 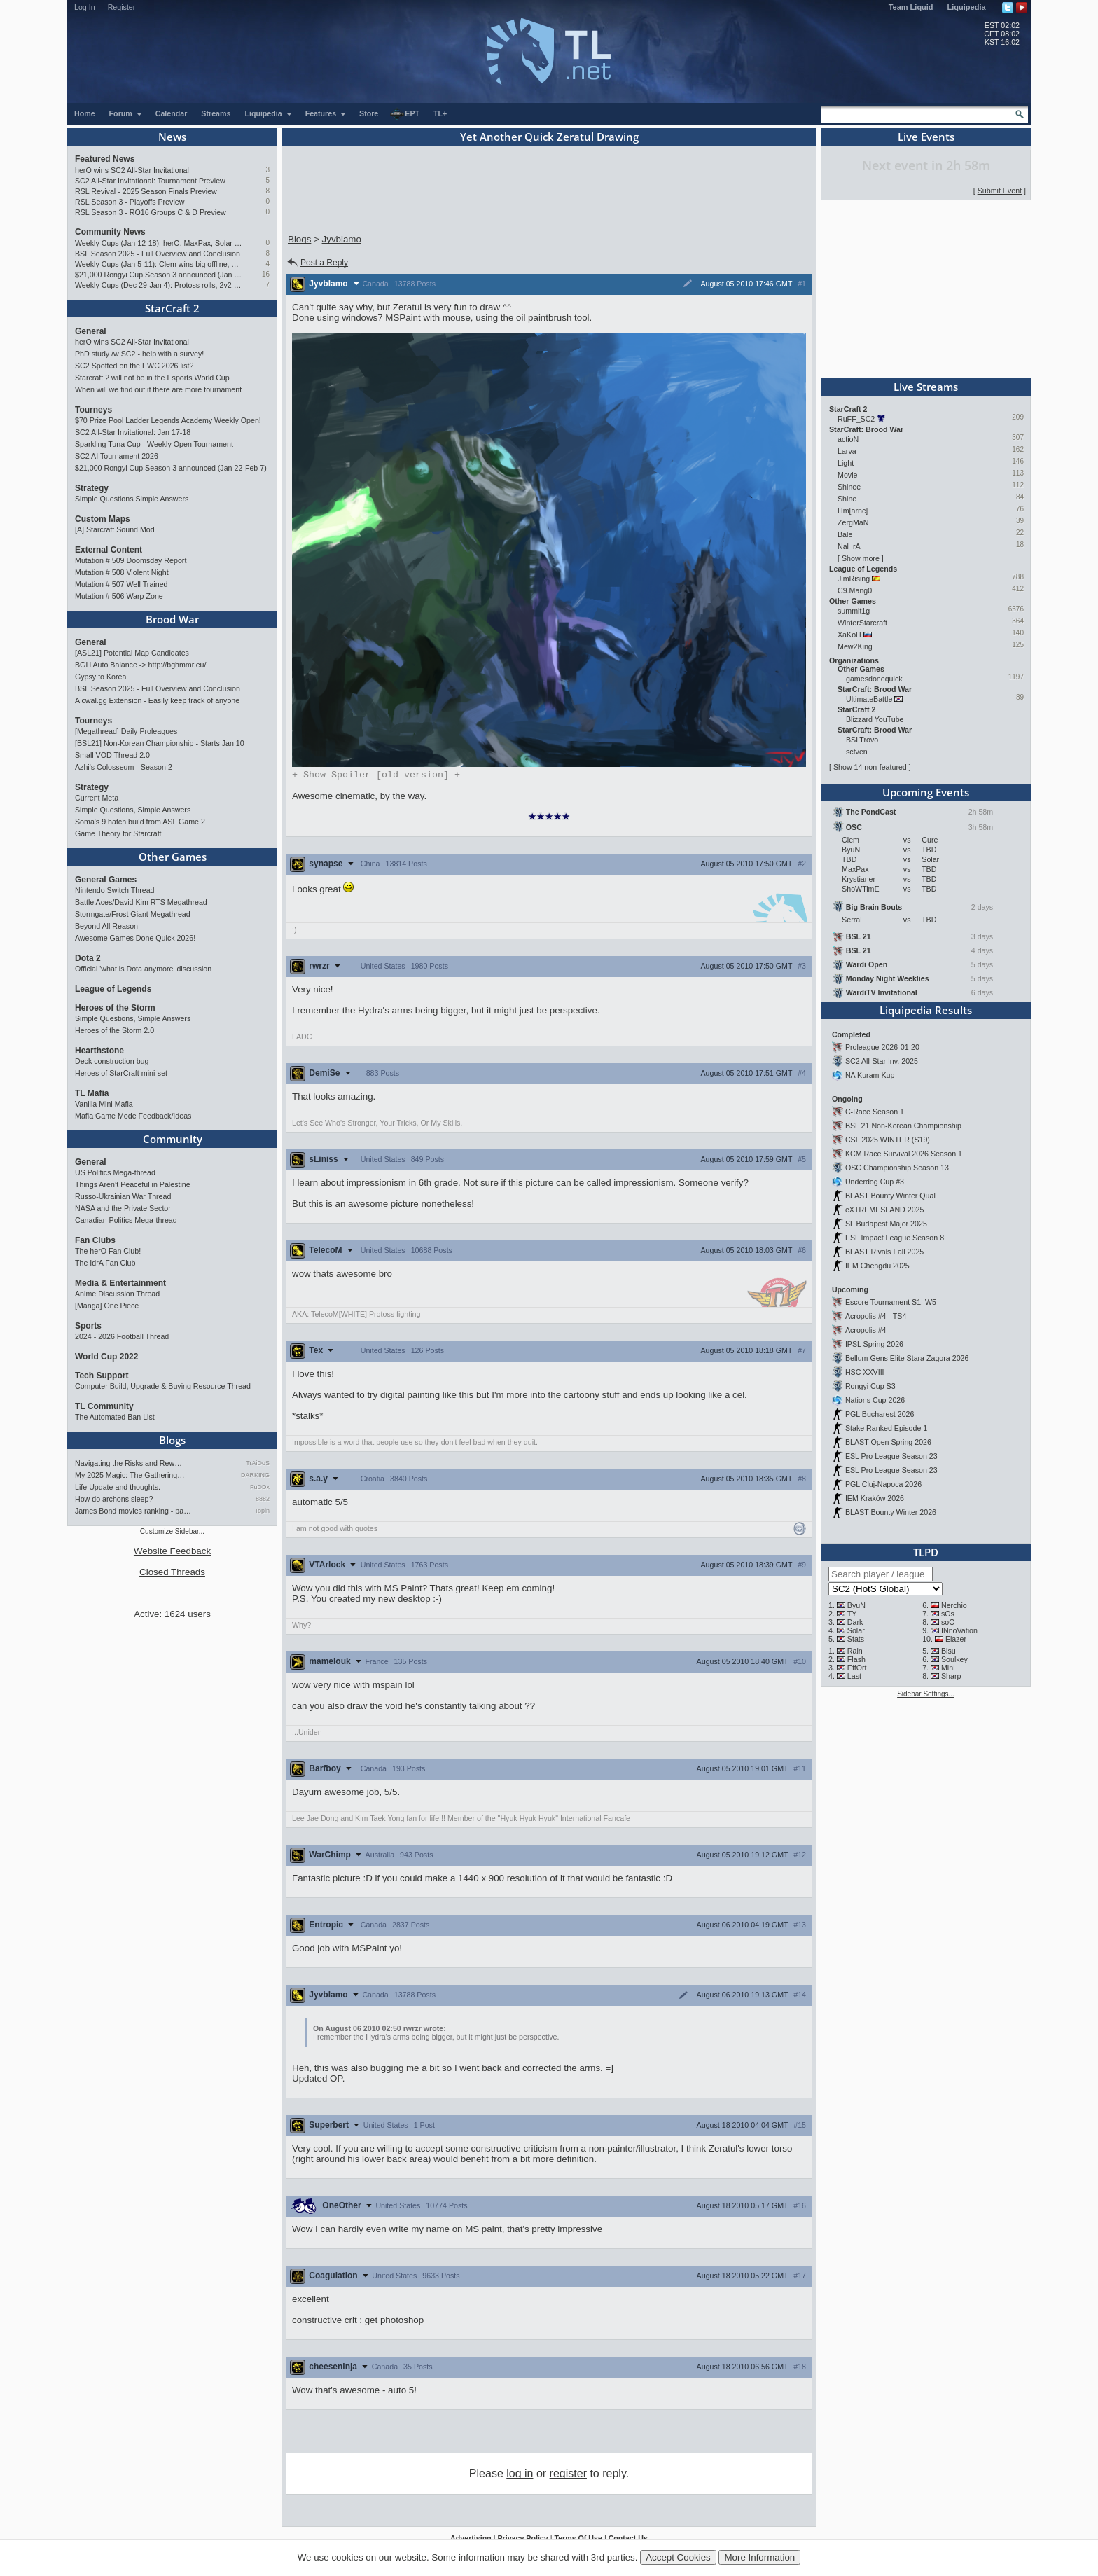 I want to click on register, so click(x=568, y=2475).